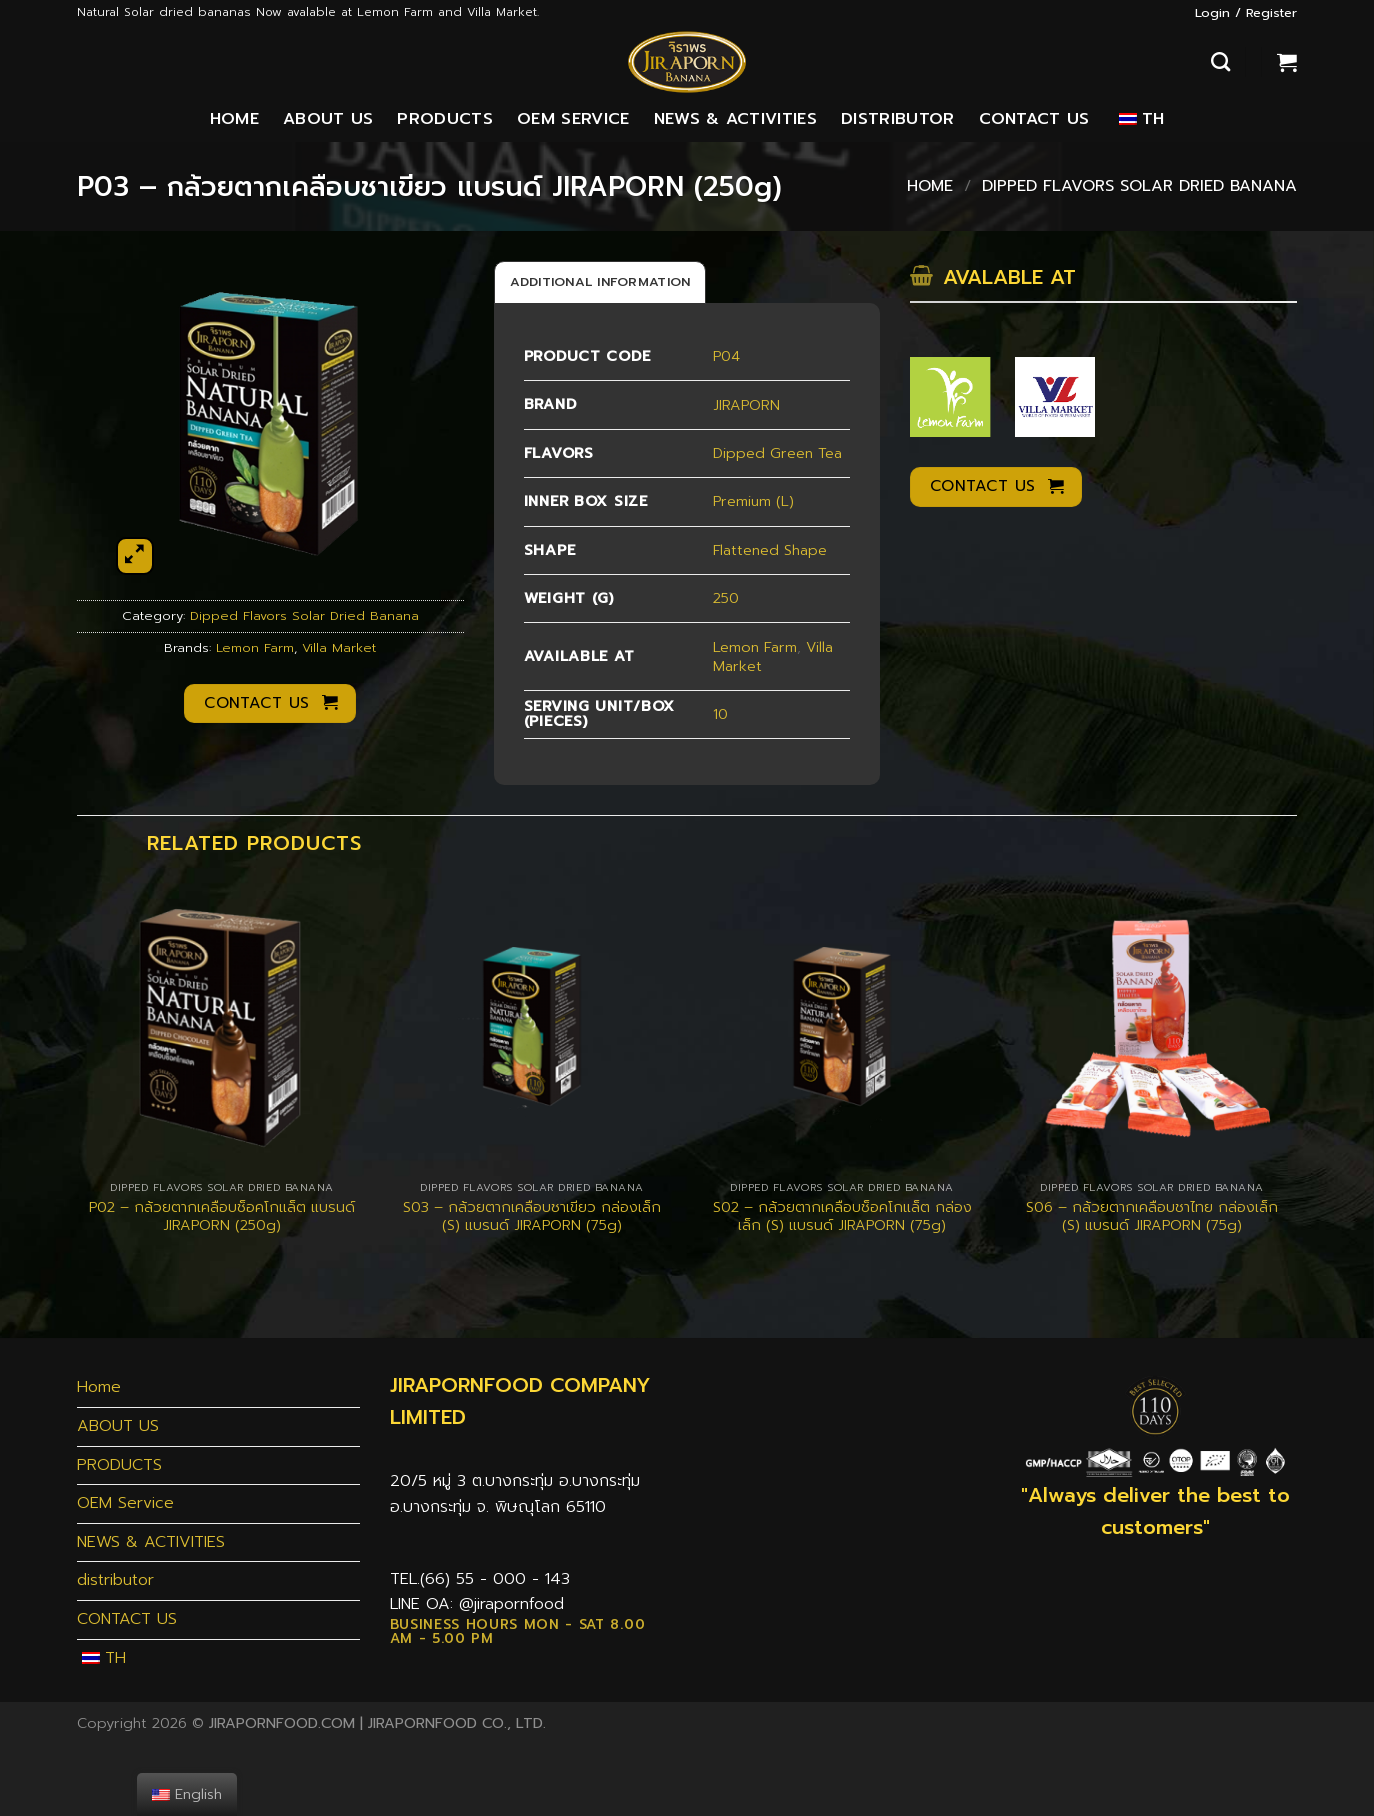 Image resolution: width=1374 pixels, height=1816 pixels. I want to click on [P02 - กล้วยตากเคลือบช็อคโกแล็ต แบรนด์ JIRAPORN (250g)], so click(222, 1025).